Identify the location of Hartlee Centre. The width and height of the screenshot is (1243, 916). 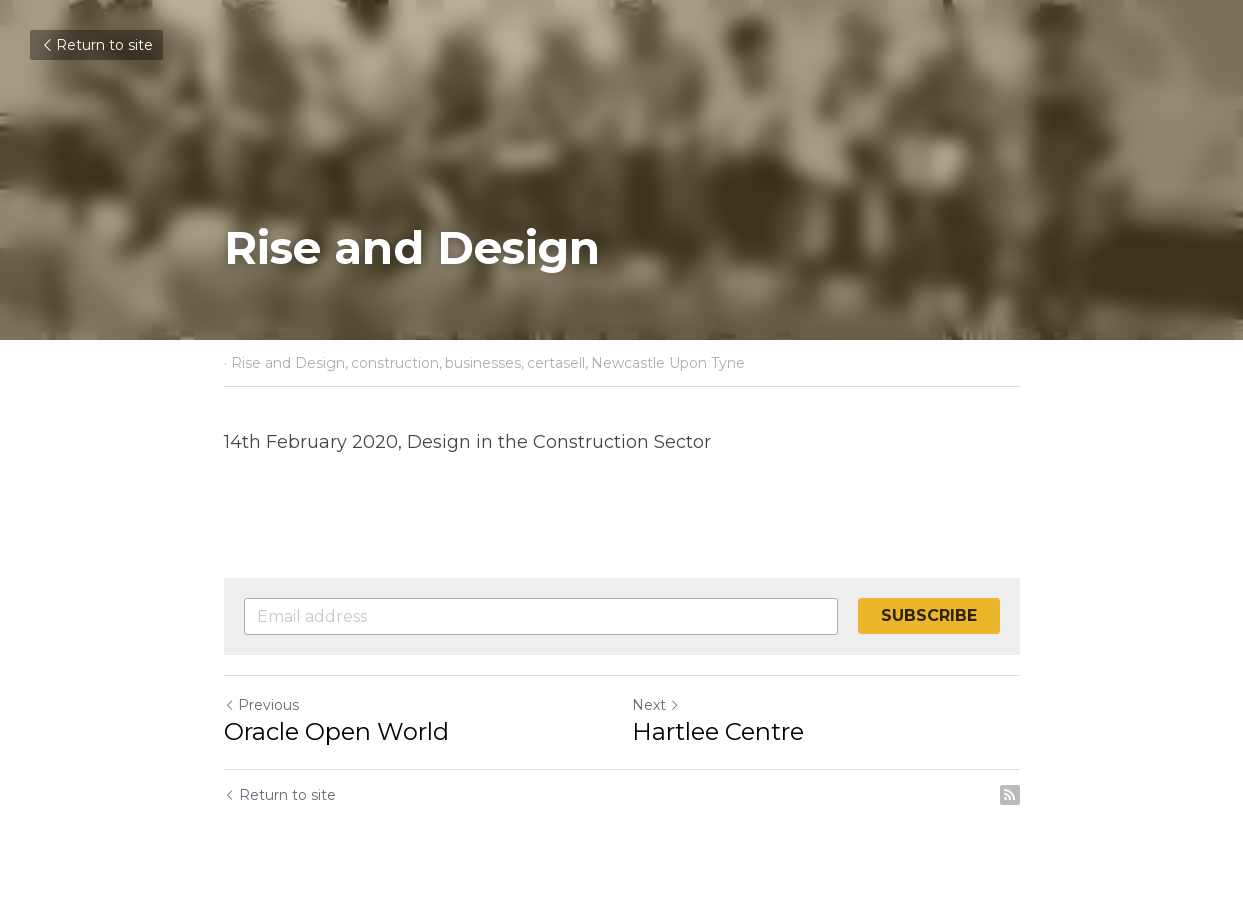
(718, 731).